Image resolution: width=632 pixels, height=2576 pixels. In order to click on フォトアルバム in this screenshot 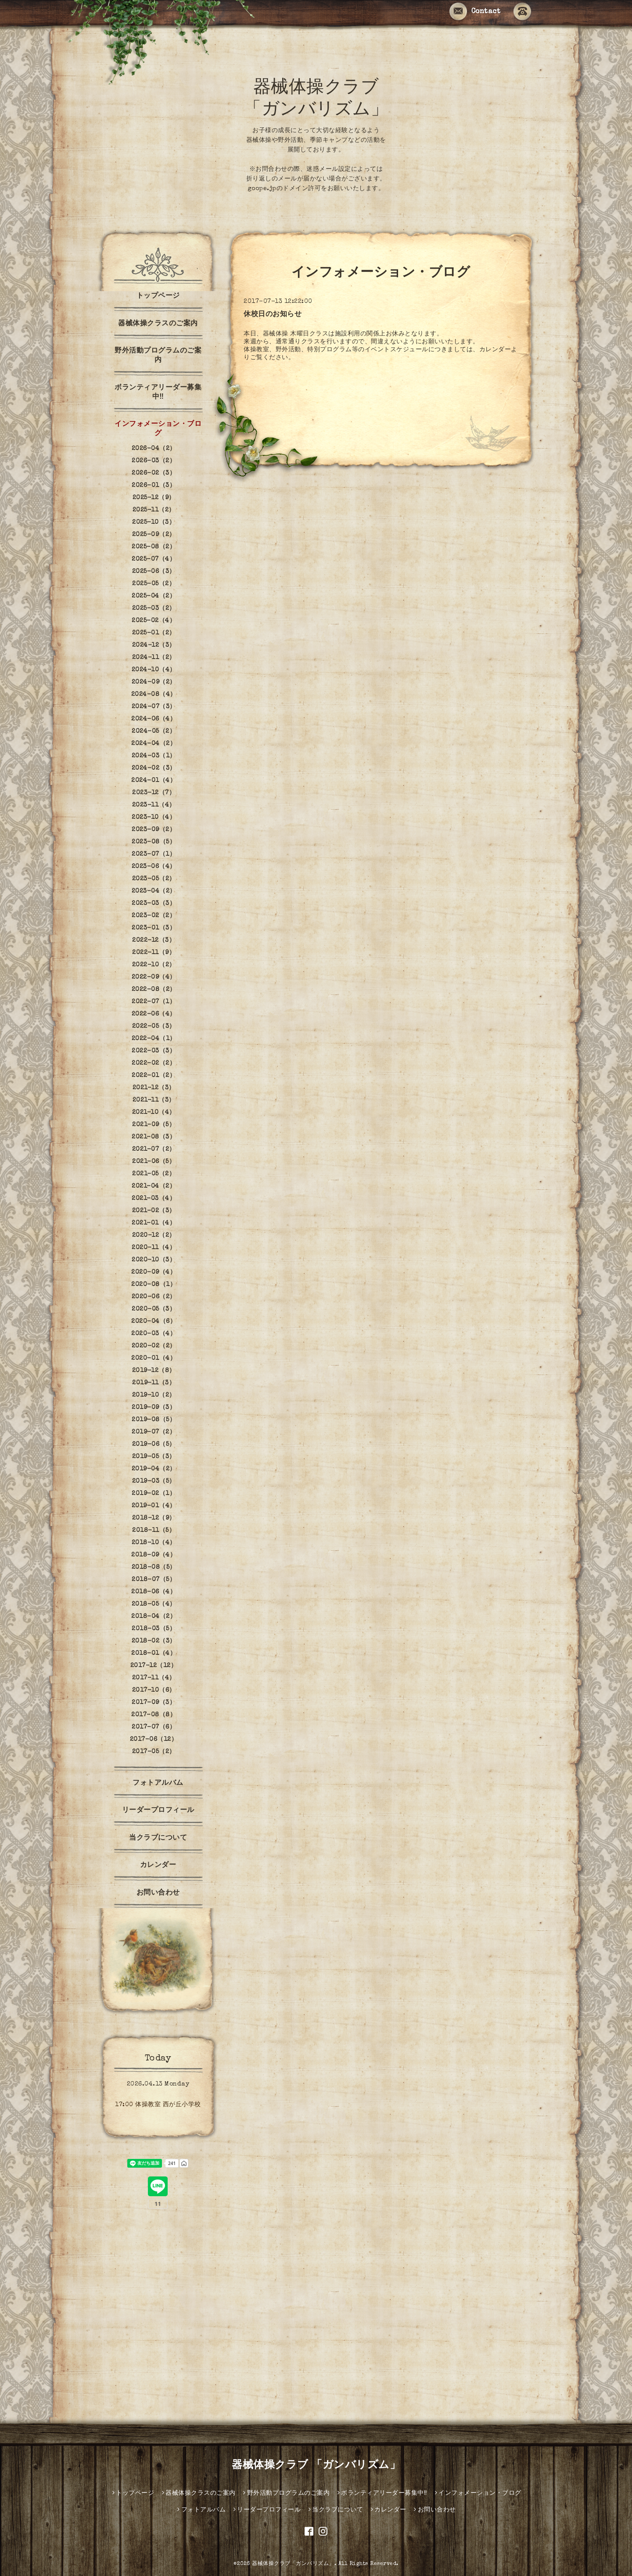, I will do `click(158, 1783)`.